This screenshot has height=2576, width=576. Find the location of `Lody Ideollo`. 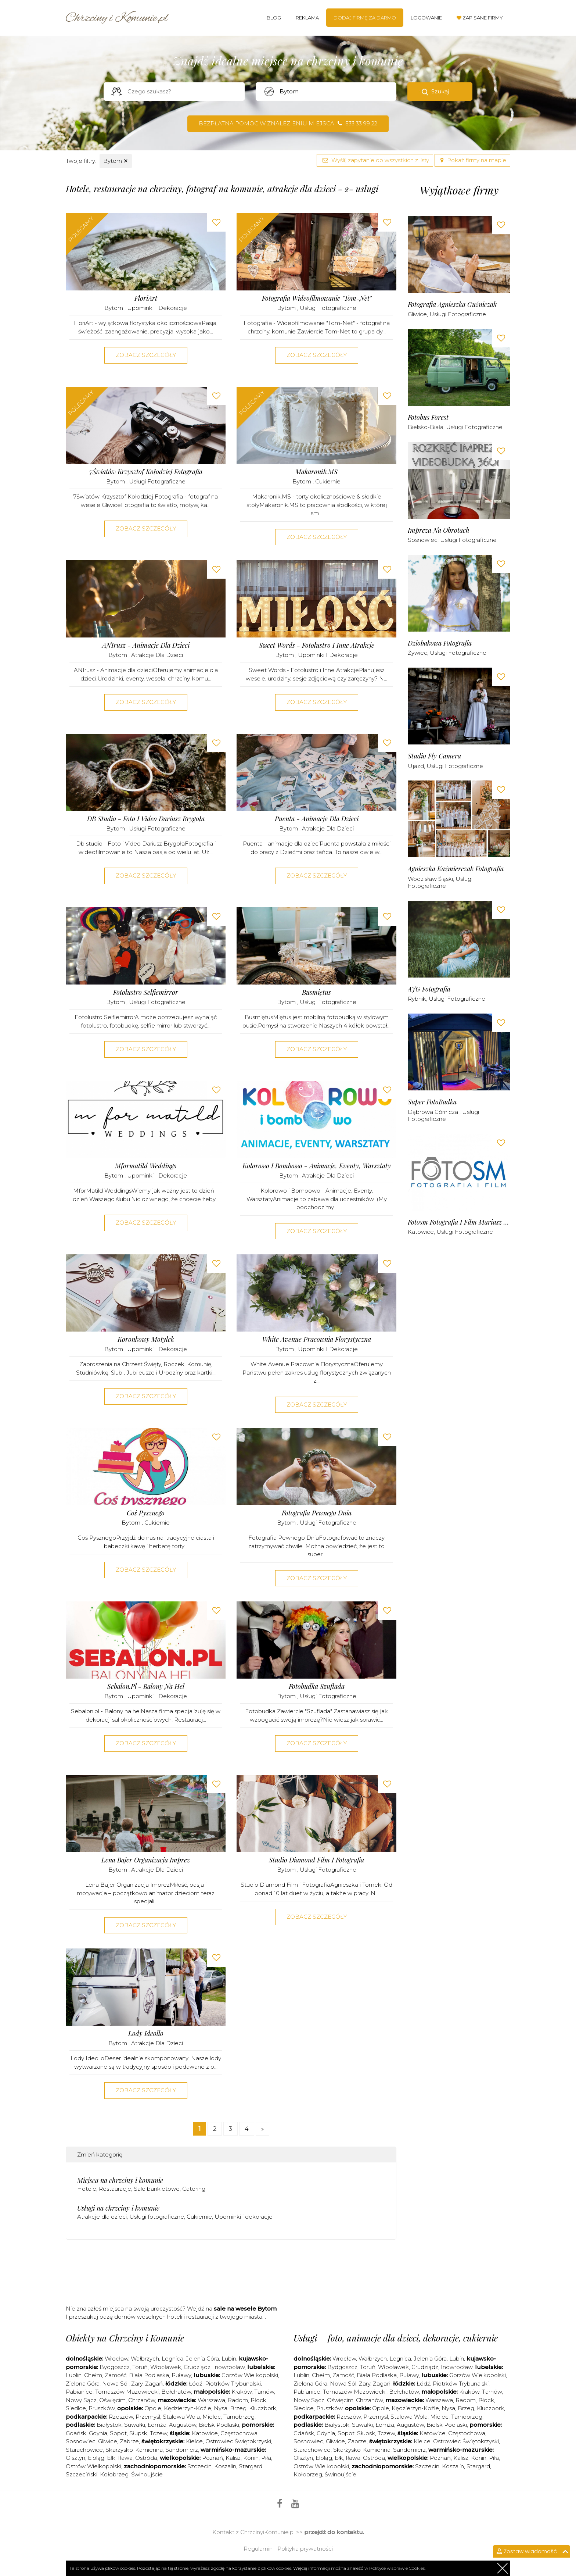

Lody Ideollo is located at coordinates (145, 2033).